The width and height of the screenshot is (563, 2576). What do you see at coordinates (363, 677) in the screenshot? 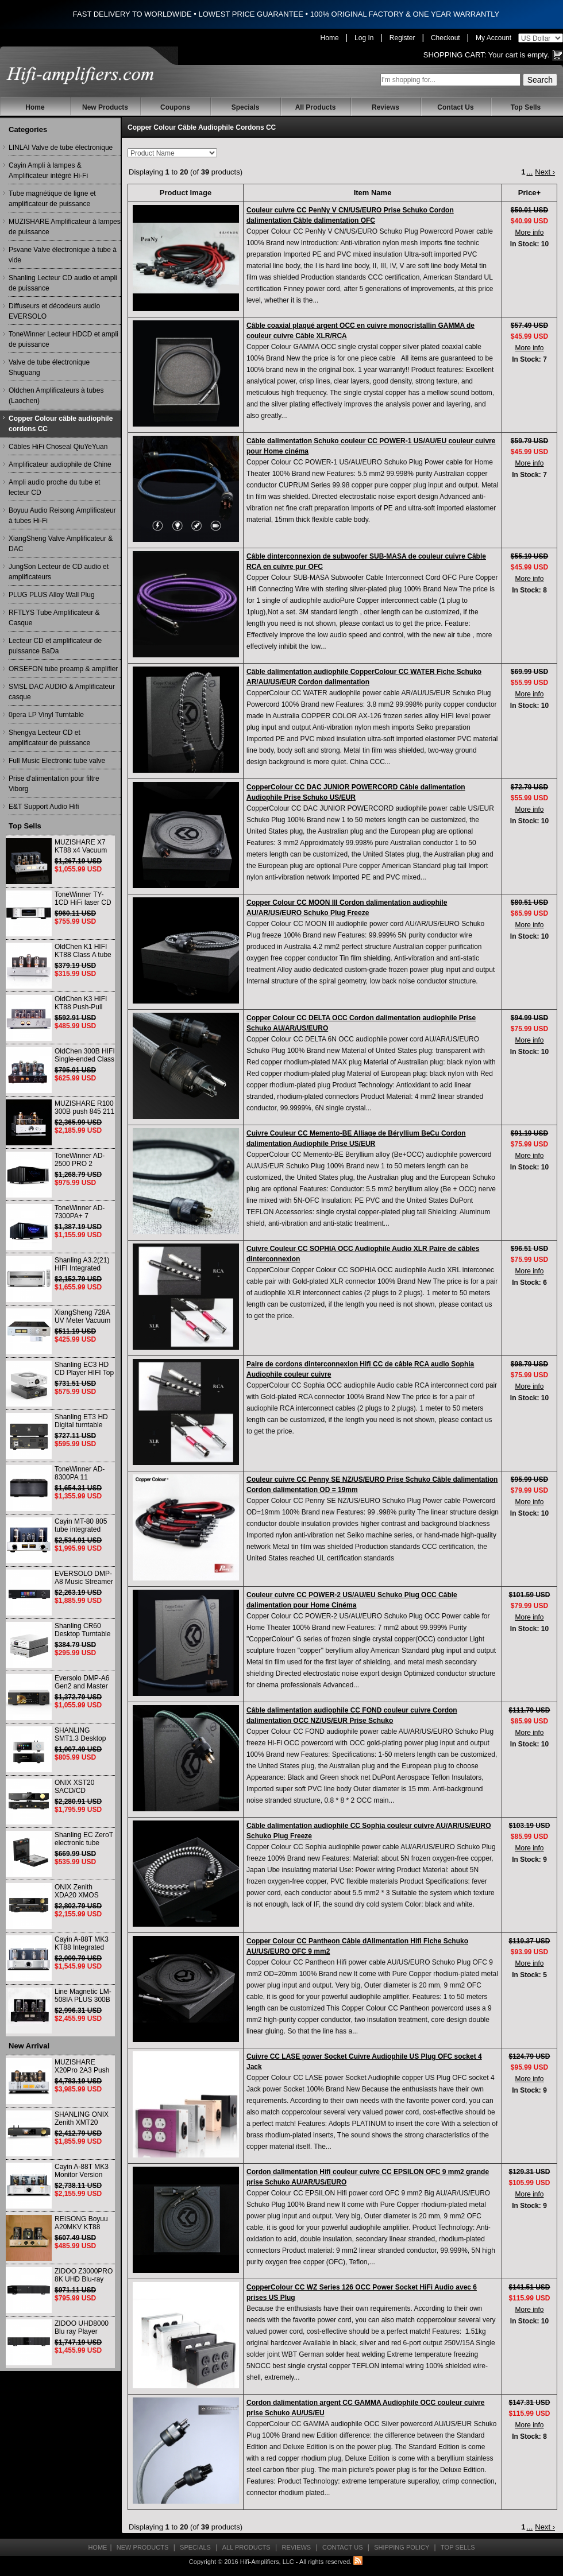
I see `Câble dalimentation audiophile CopperColour CC WATER Fiche Schuko AR/AU/US/EUR Cordon dalimentation` at bounding box center [363, 677].